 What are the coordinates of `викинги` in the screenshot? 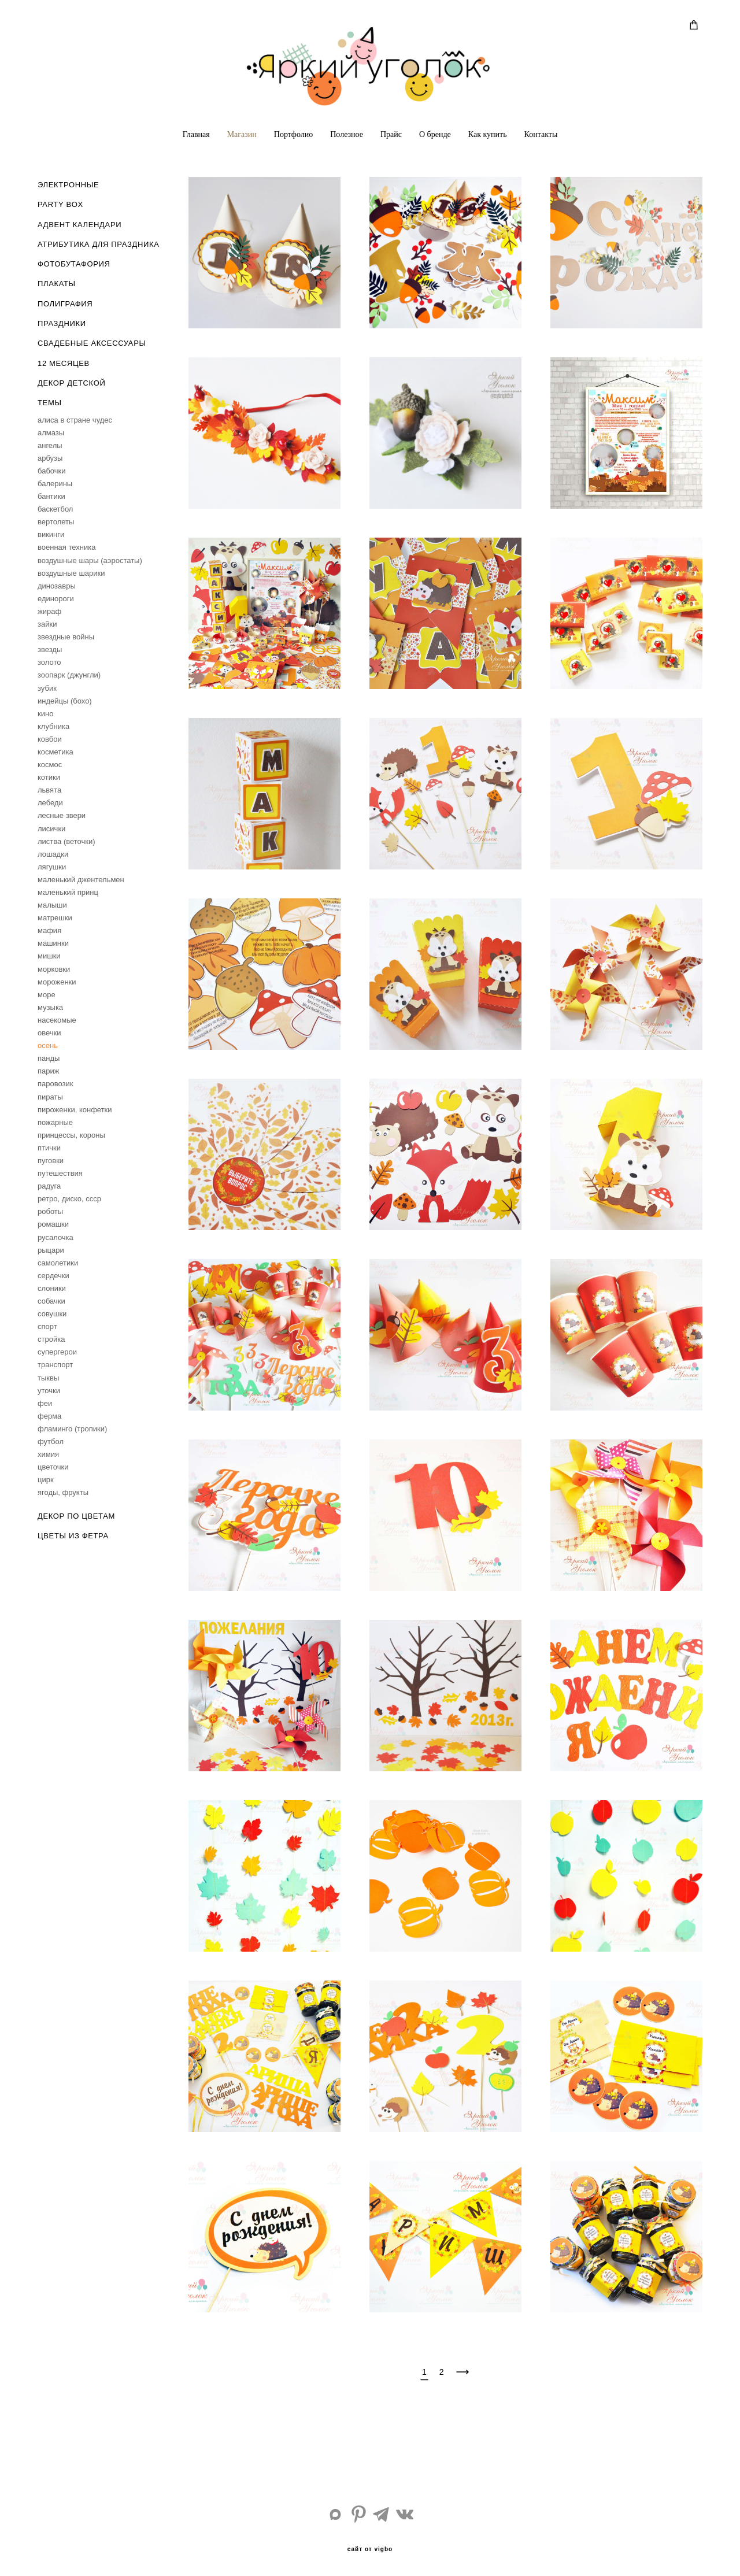 It's located at (51, 534).